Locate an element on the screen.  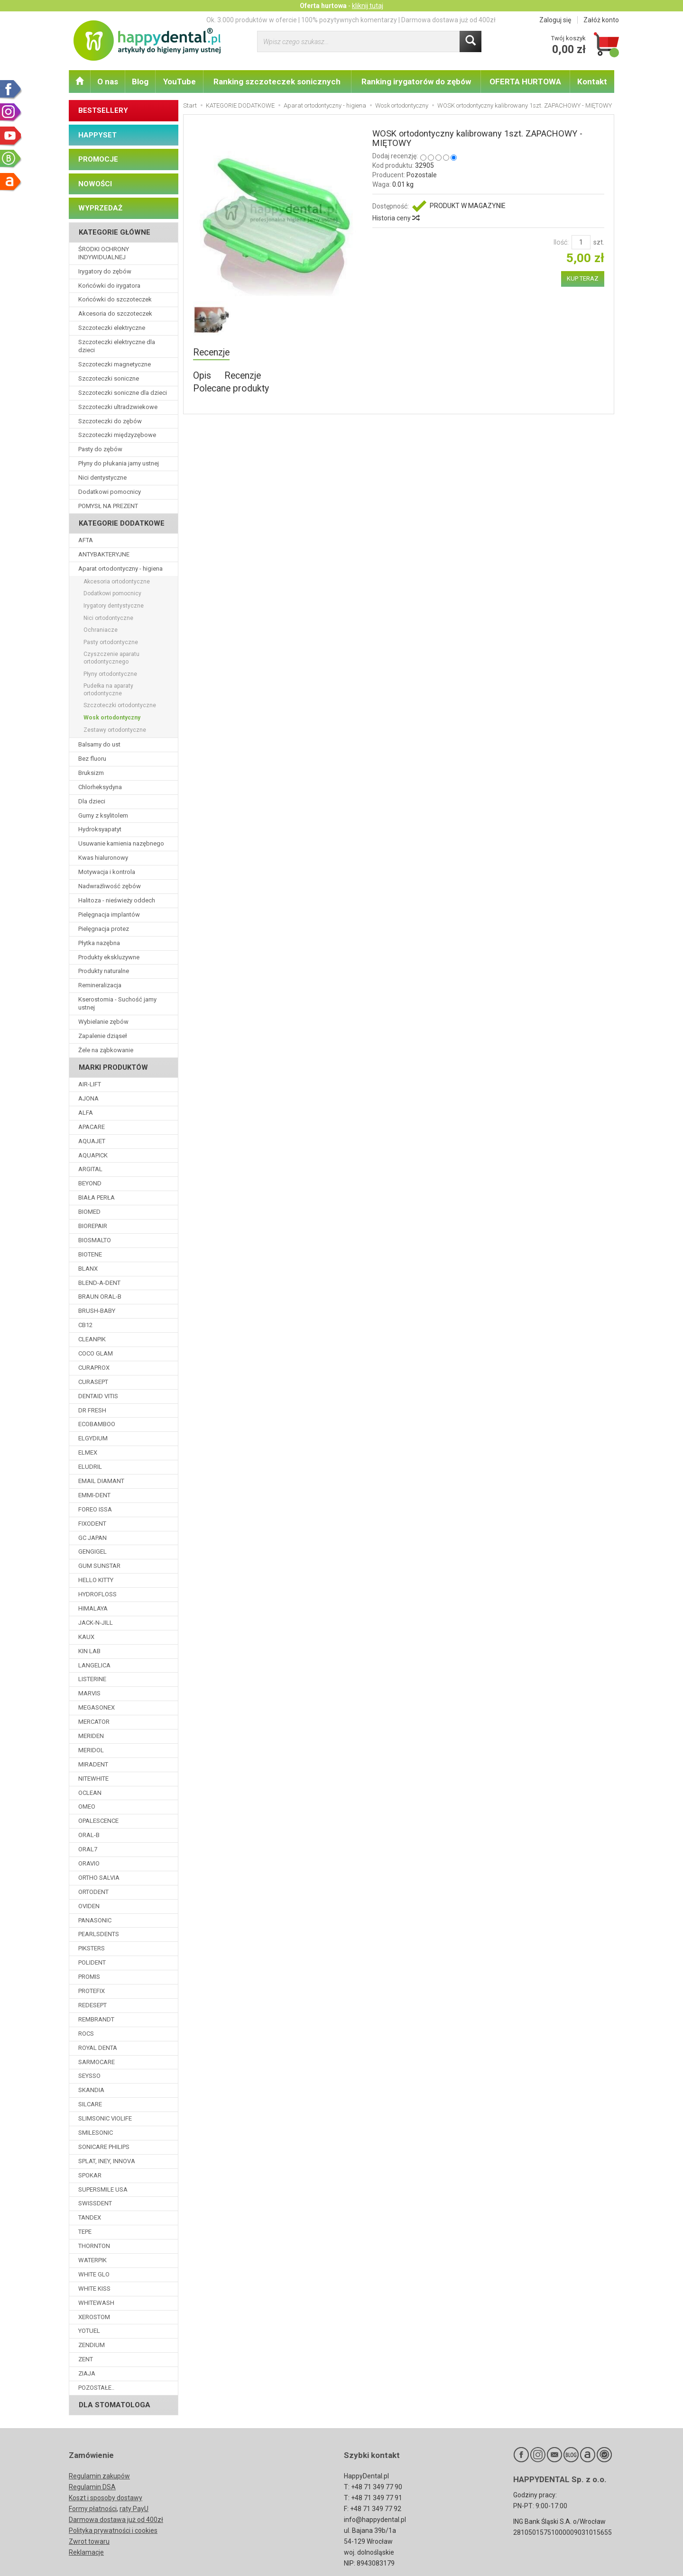
Ilość: is located at coordinates (561, 242).